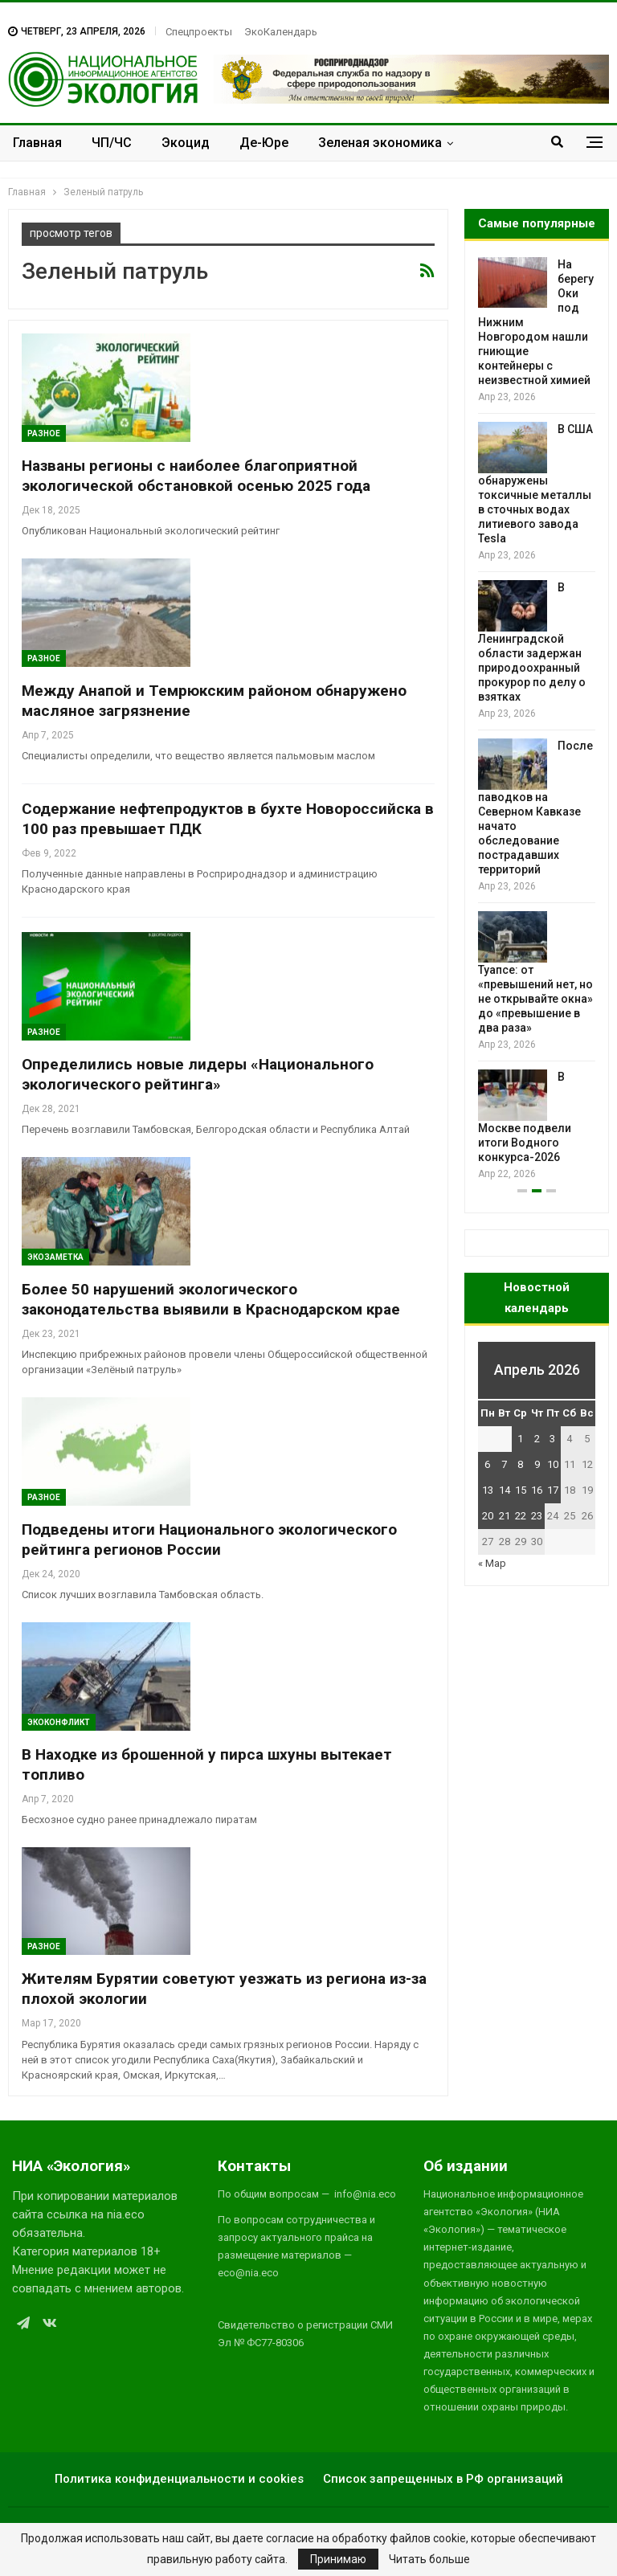 This screenshot has height=2576, width=617. Describe the element at coordinates (536, 719) in the screenshot. I see `[option]` at that location.